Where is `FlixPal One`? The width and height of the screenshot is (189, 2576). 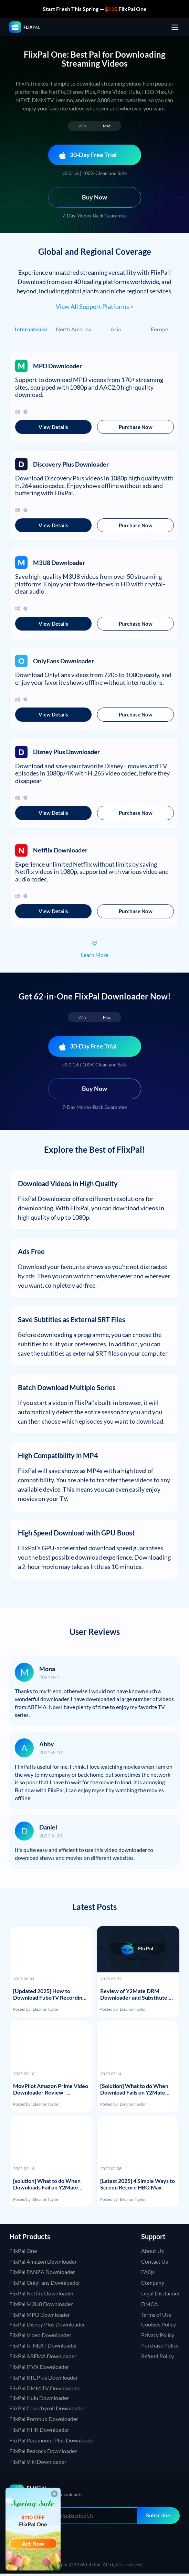
FlixPal One is located at coordinates (23, 2253).